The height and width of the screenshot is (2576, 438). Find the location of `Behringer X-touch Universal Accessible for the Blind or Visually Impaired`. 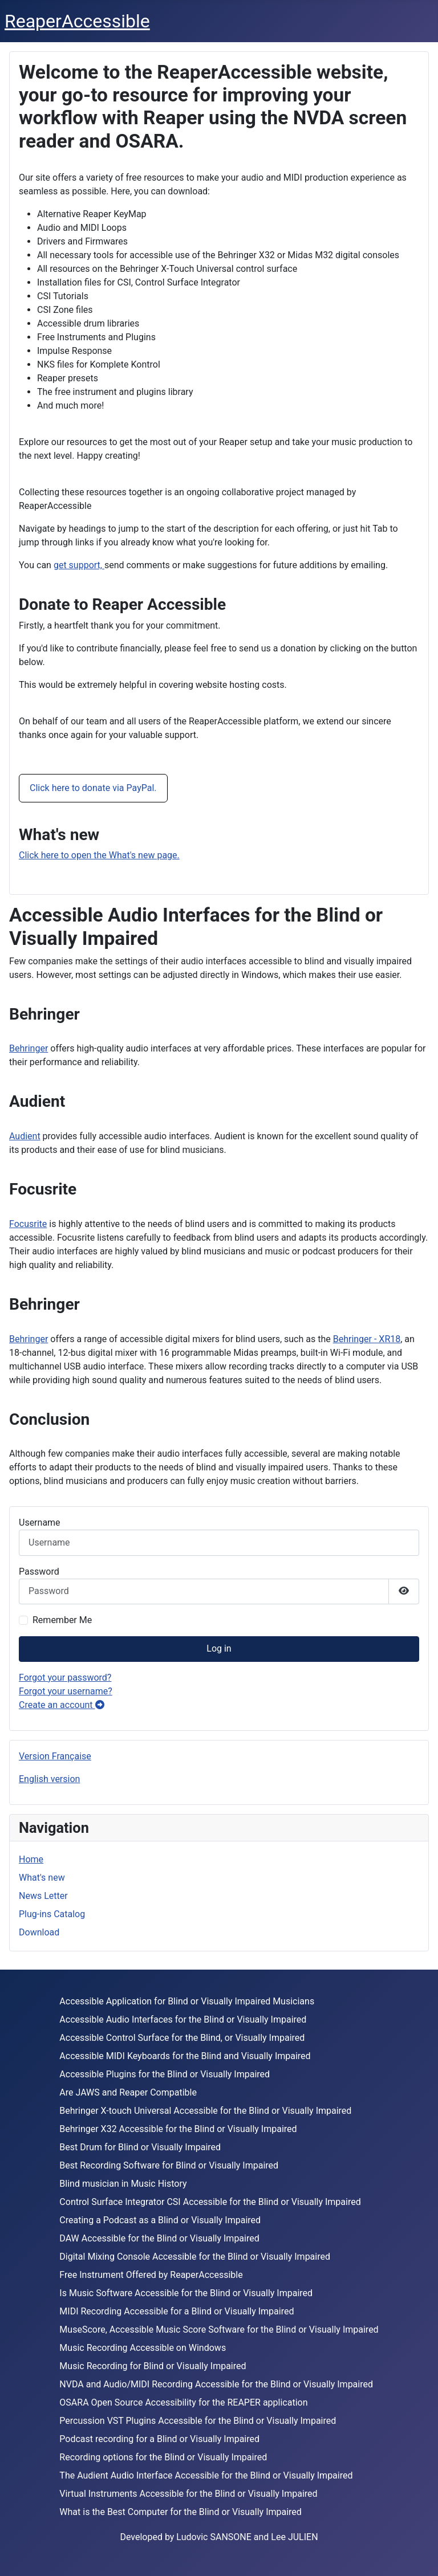

Behringer X-touch Universal Accessible for the Blind or Visually Impaired is located at coordinates (205, 2110).